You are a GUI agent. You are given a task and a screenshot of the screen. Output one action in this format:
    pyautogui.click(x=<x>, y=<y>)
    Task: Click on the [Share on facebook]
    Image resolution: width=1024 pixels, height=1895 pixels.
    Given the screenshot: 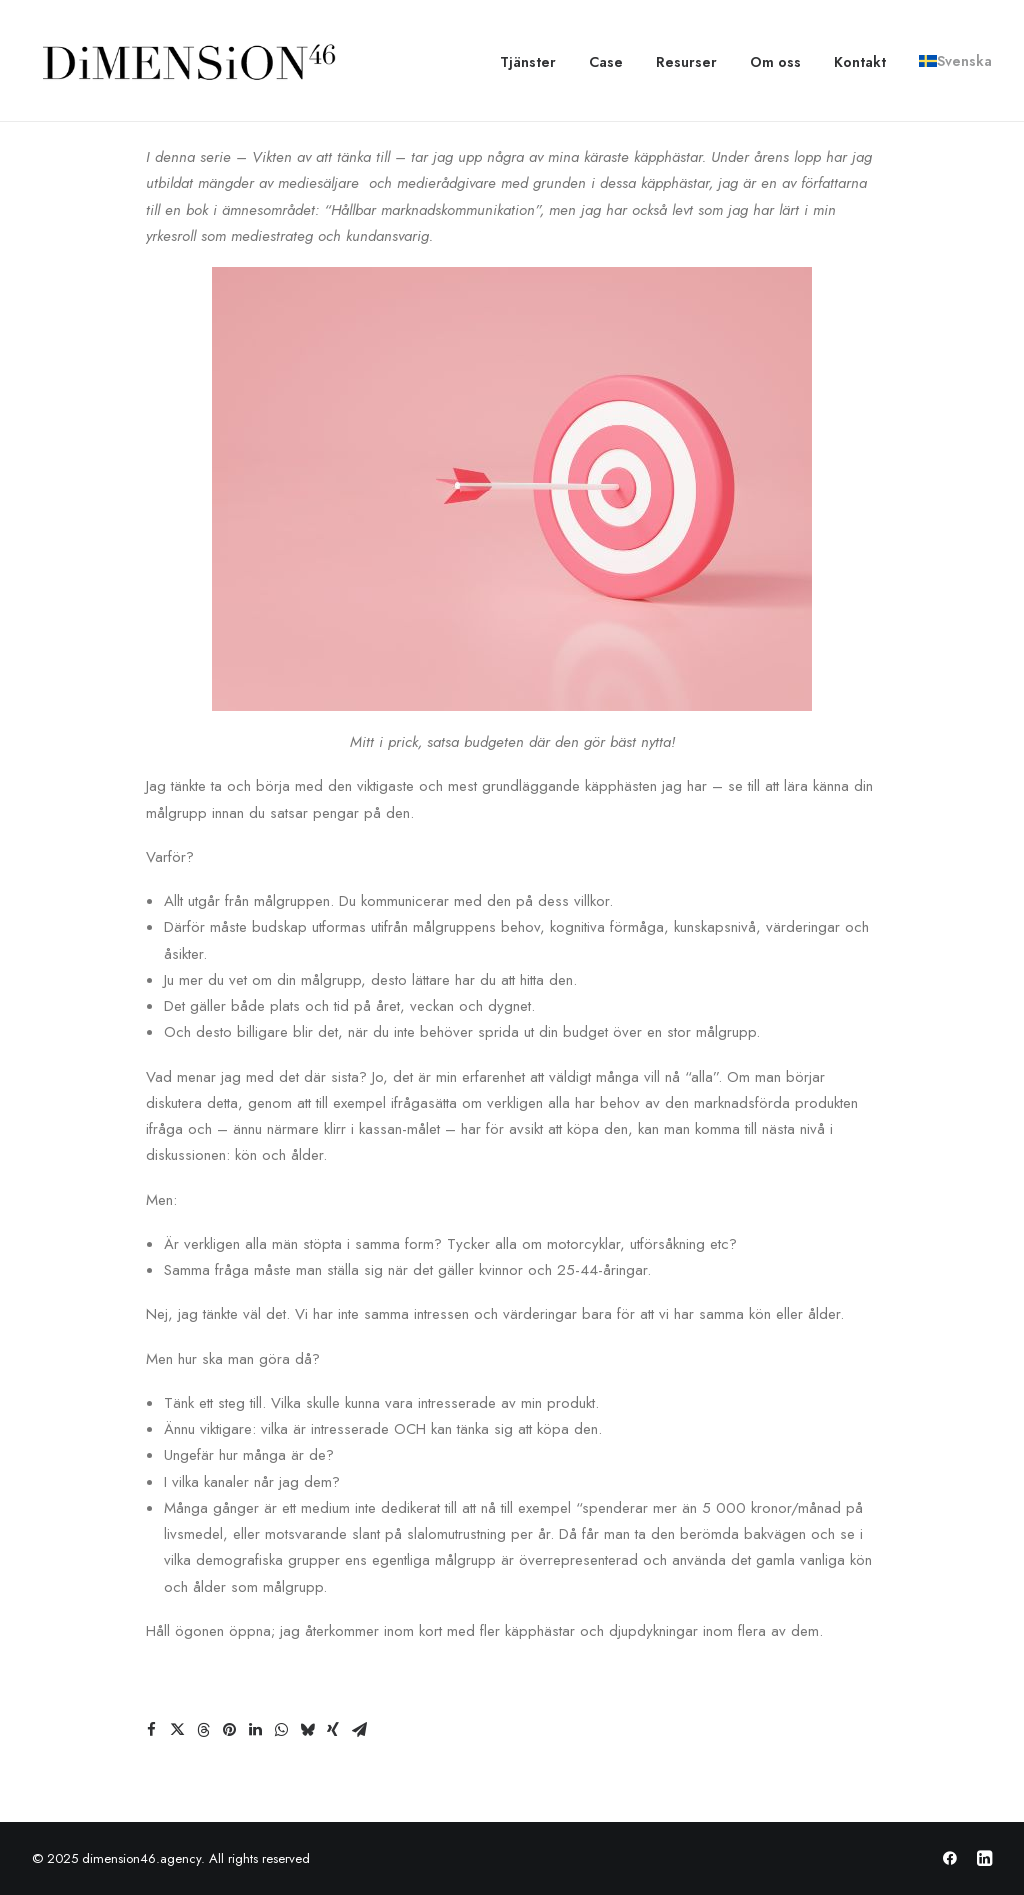 What is the action you would take?
    pyautogui.click(x=151, y=1730)
    